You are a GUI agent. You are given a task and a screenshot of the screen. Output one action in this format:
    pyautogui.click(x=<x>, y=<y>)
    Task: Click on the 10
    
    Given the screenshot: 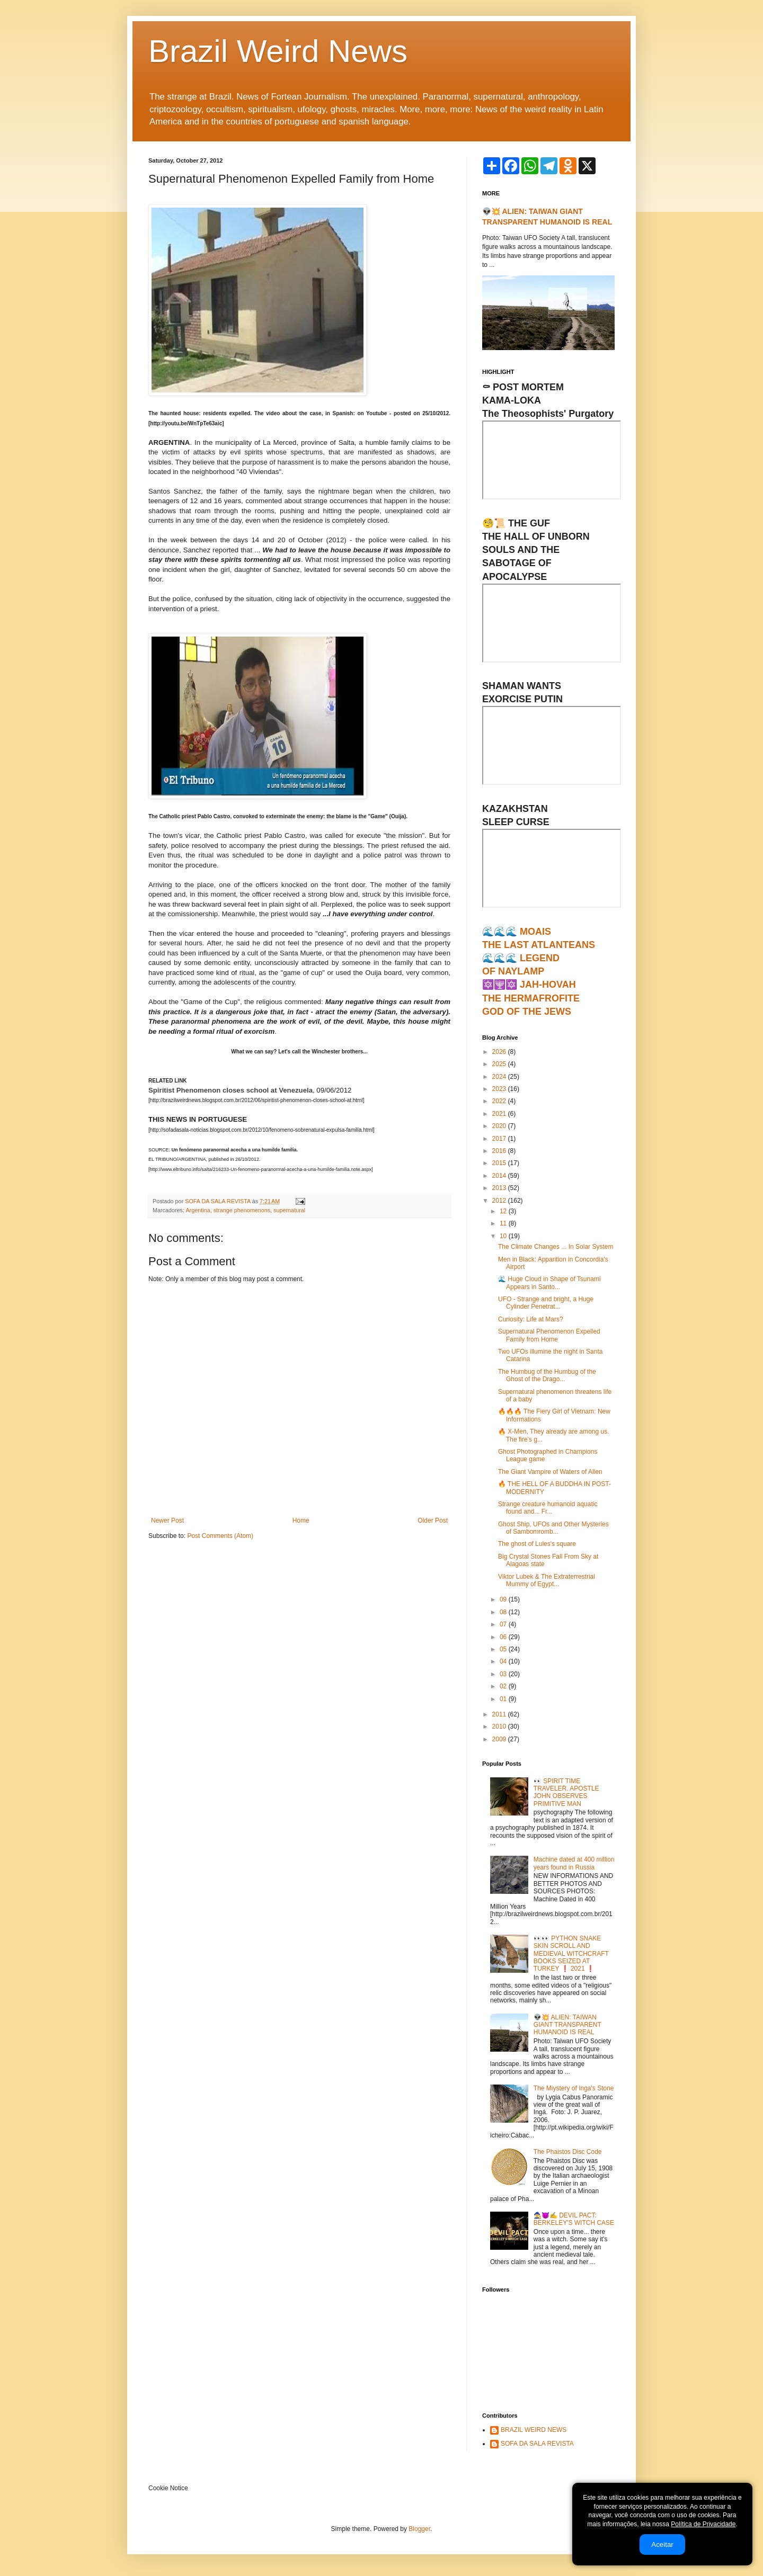 What is the action you would take?
    pyautogui.click(x=504, y=1236)
    